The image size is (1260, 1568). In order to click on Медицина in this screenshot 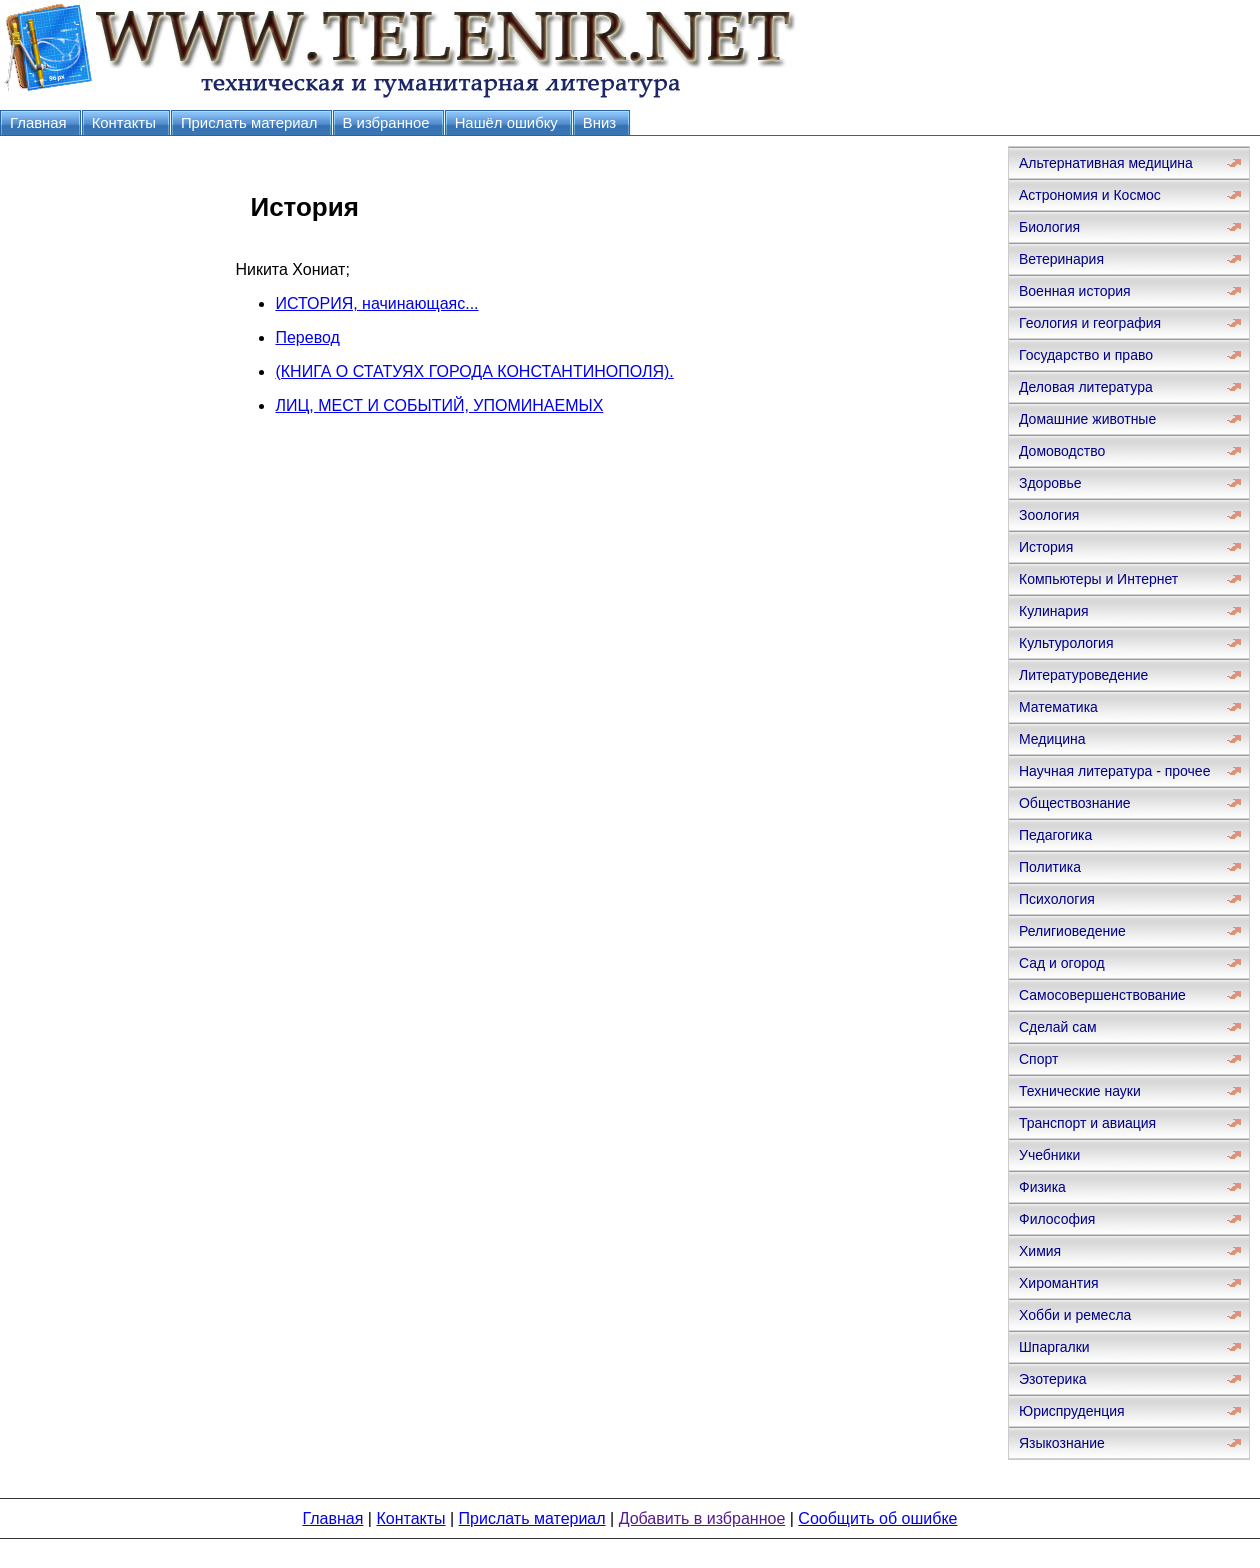, I will do `click(1052, 739)`.